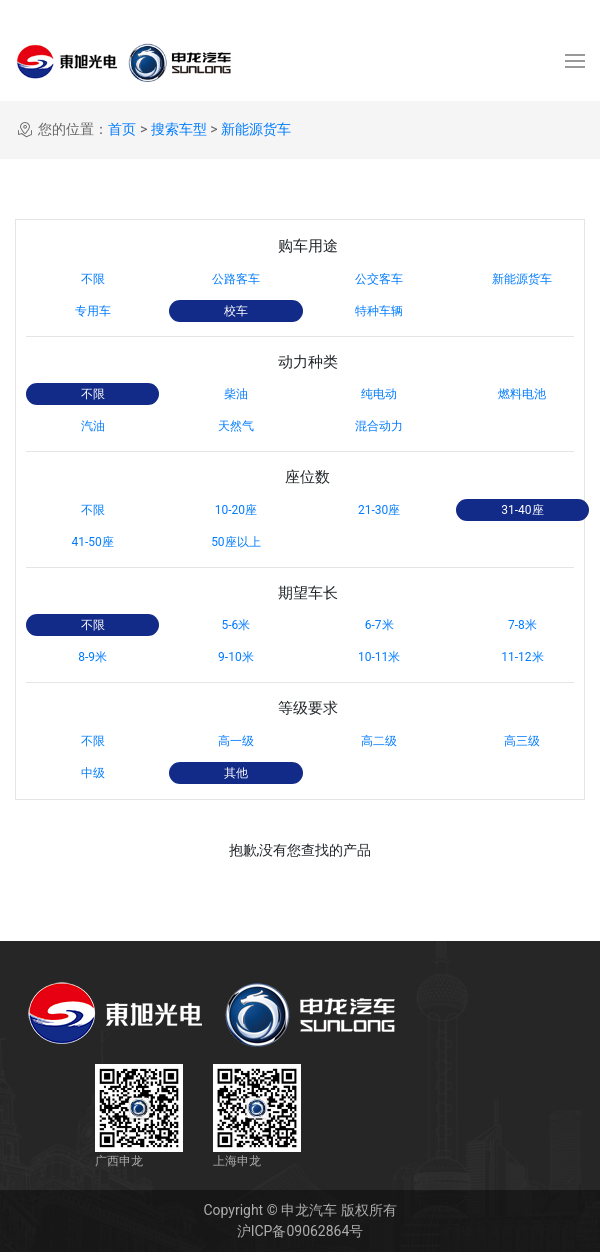 The height and width of the screenshot is (1252, 600). What do you see at coordinates (236, 741) in the screenshot?
I see `高一级` at bounding box center [236, 741].